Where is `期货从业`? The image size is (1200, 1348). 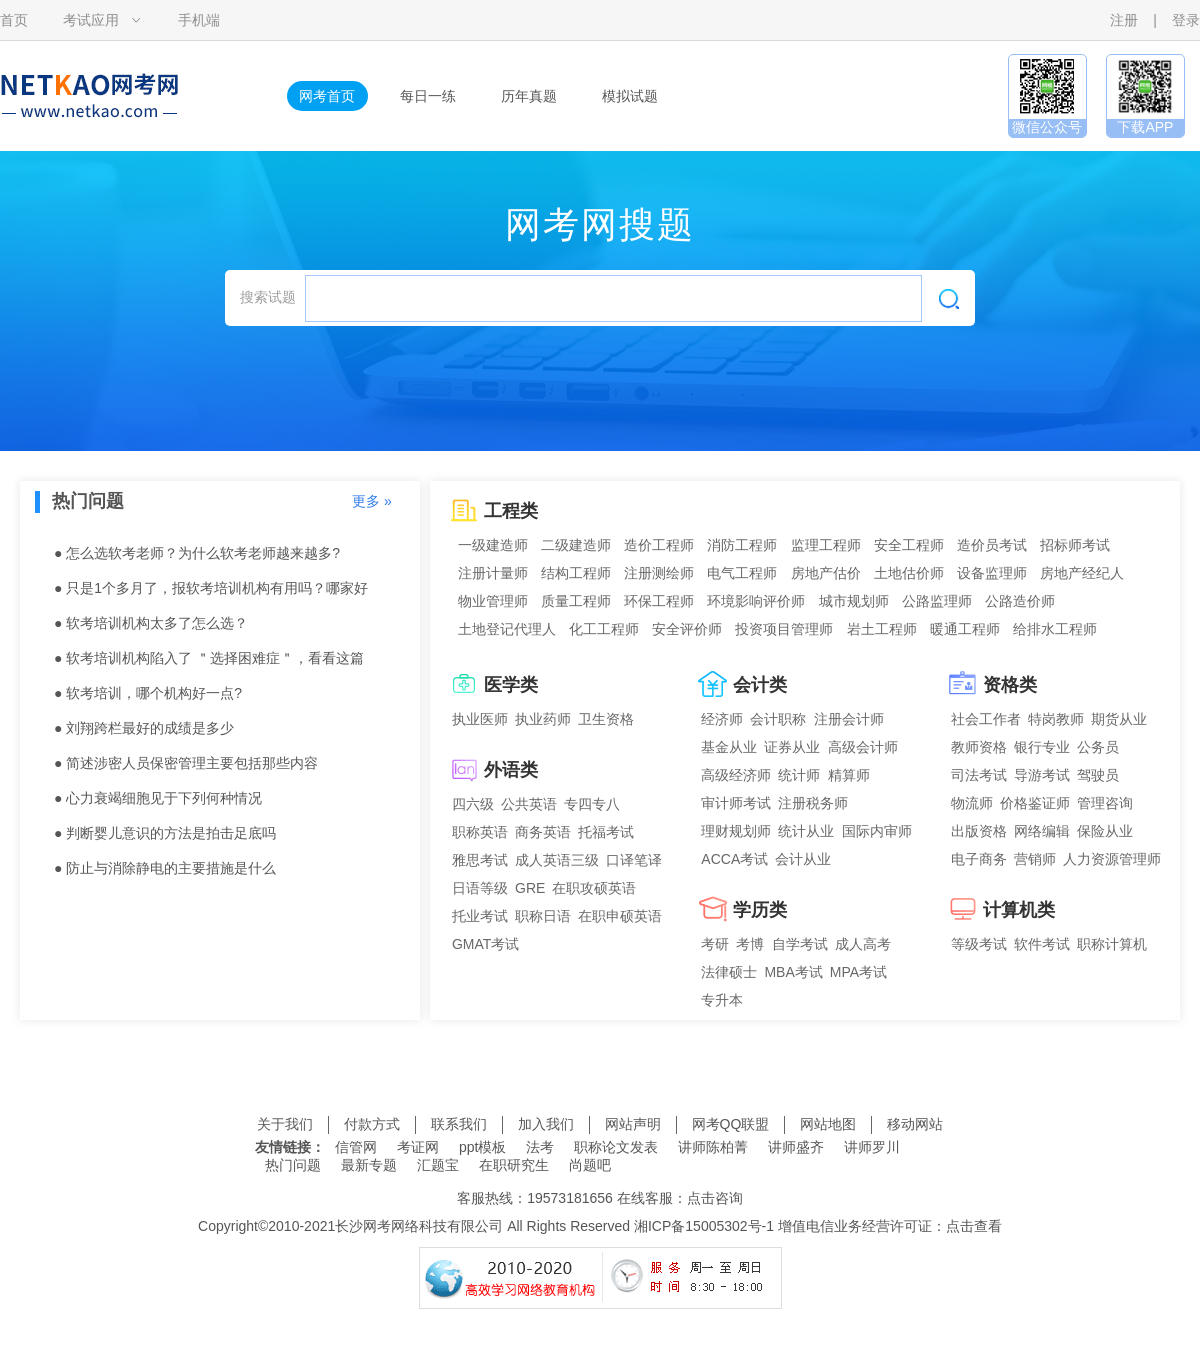
期货从业 is located at coordinates (1119, 719).